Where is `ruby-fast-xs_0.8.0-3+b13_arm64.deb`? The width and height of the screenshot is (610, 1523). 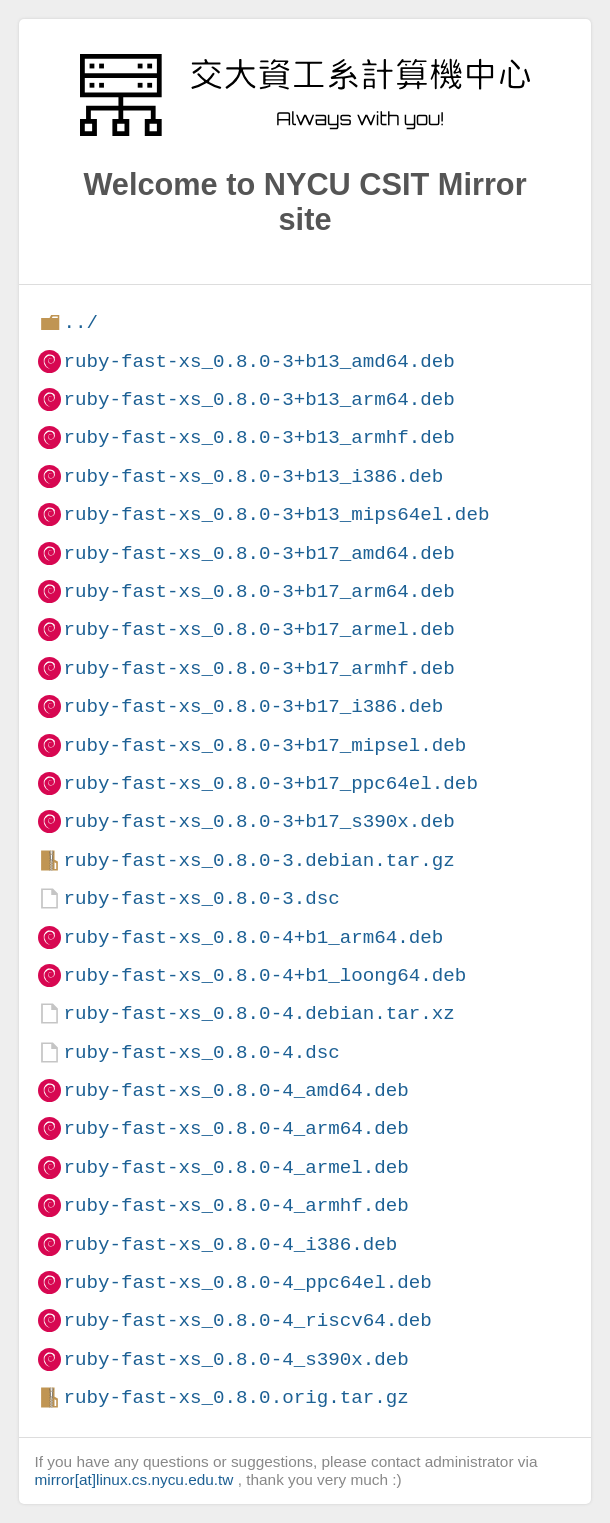 ruby-fast-xs_0.8.0-3+b13_arm64.deb is located at coordinates (258, 399).